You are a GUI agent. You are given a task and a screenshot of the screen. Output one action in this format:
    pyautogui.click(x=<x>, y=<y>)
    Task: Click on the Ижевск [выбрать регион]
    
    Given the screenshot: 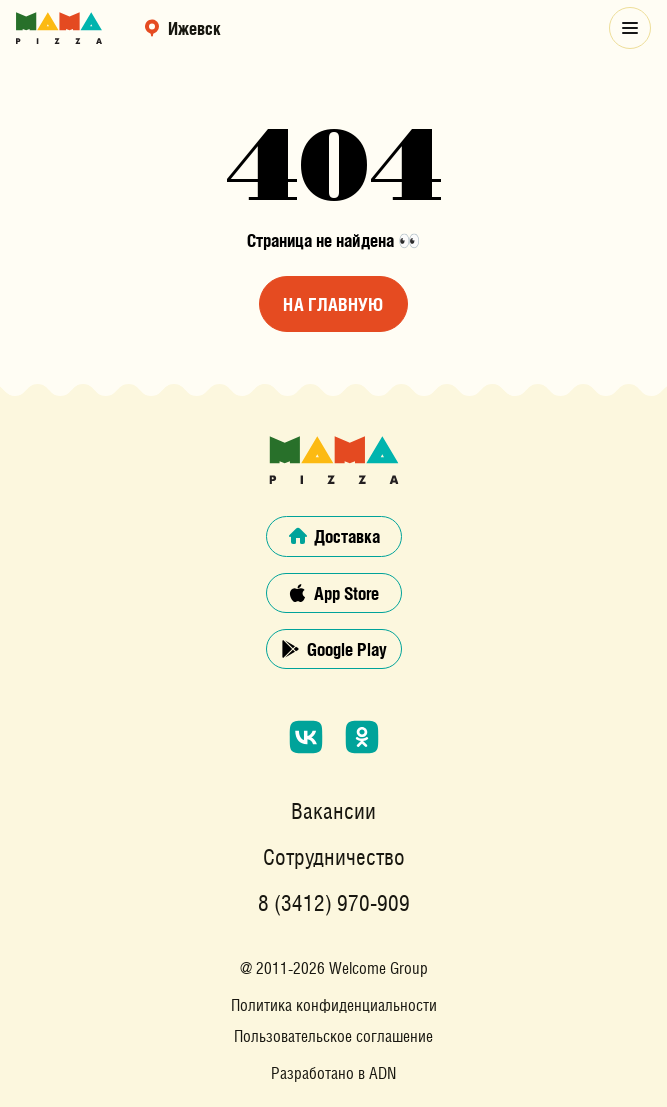 What is the action you would take?
    pyautogui.click(x=181, y=28)
    